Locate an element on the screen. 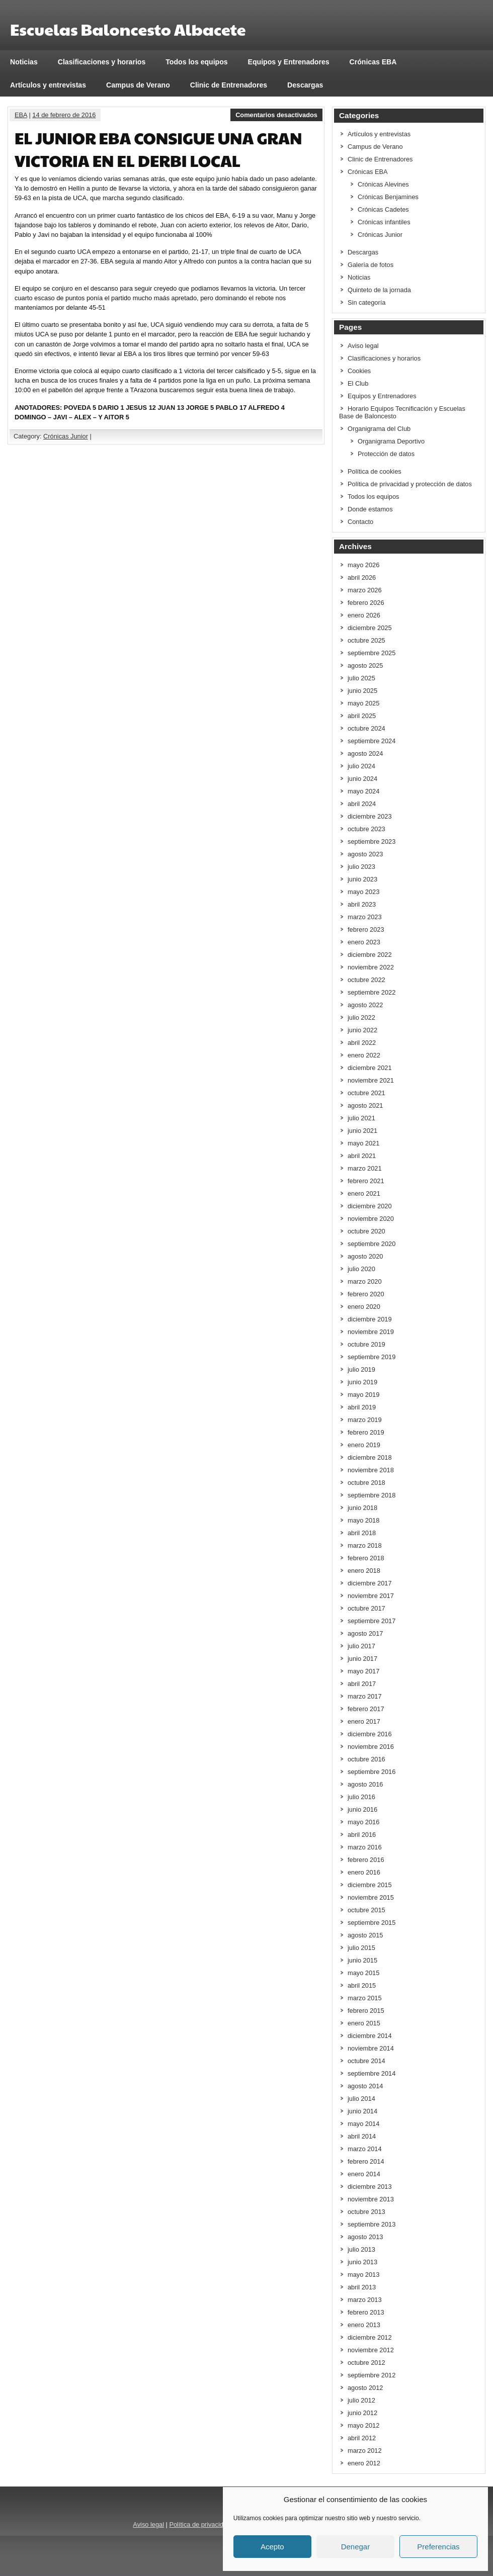 The height and width of the screenshot is (2576, 493). octubre 2013 is located at coordinates (366, 2211).